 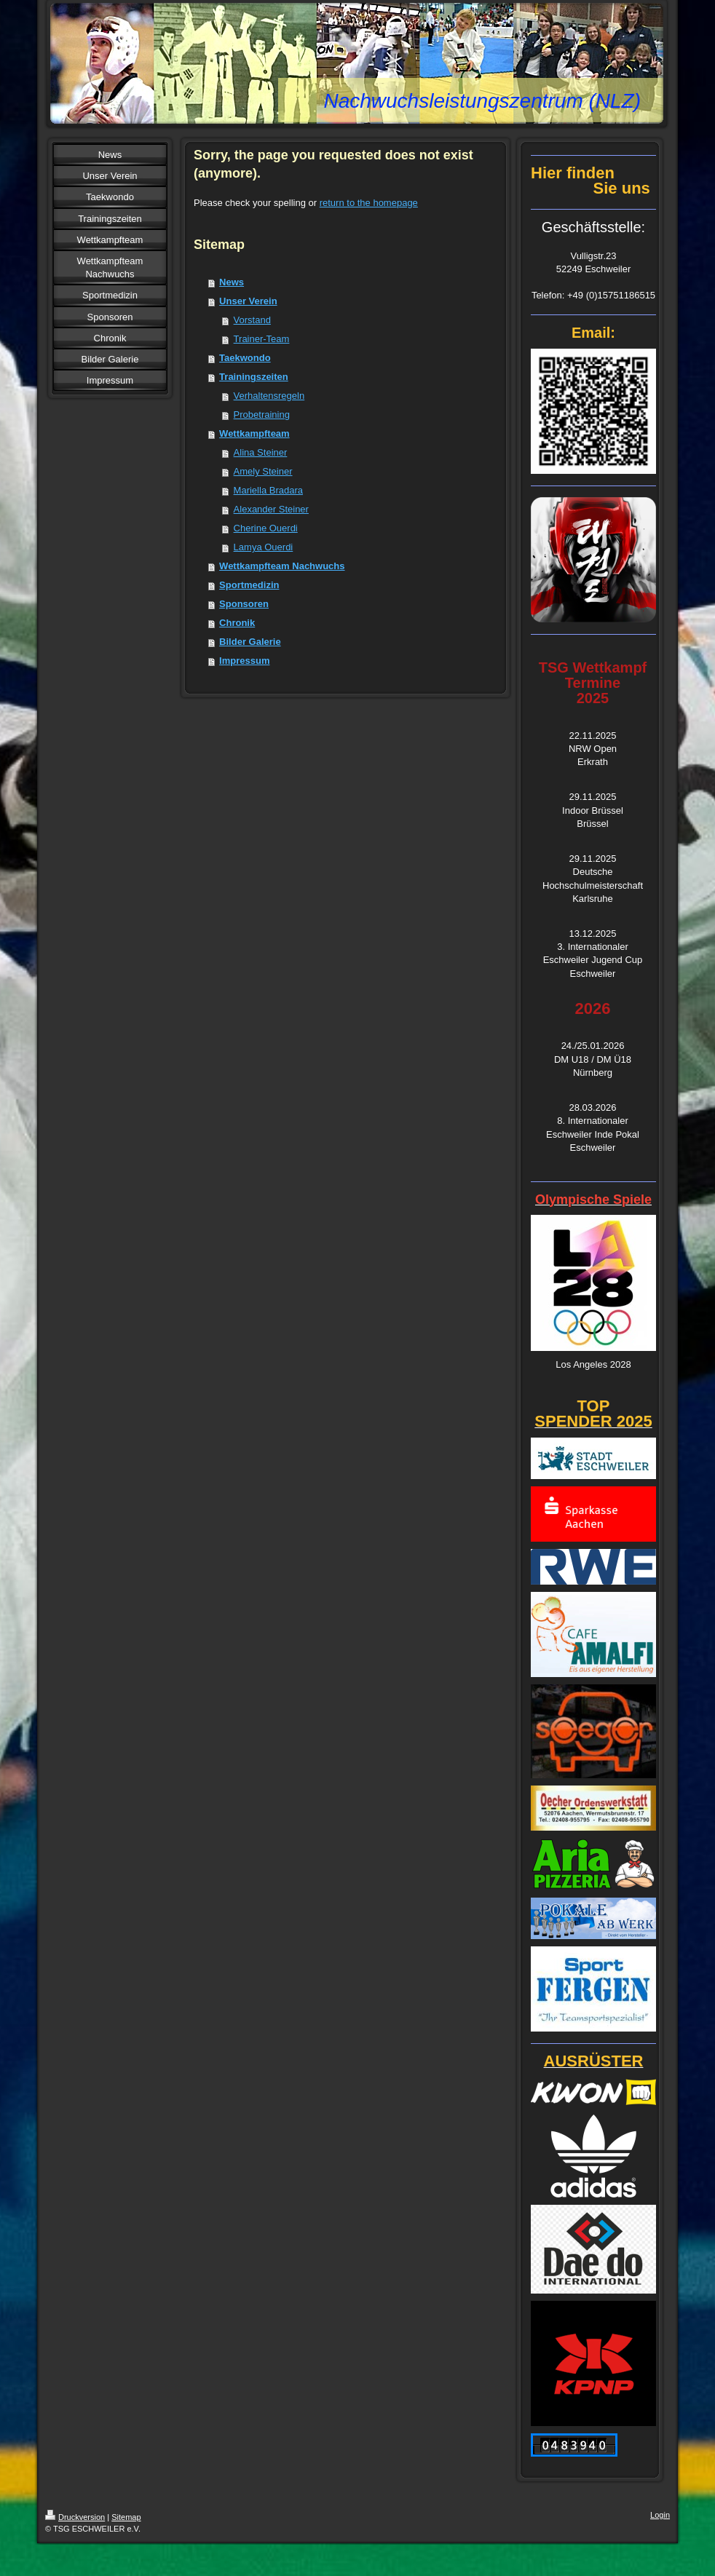 What do you see at coordinates (252, 319) in the screenshot?
I see `Vorstand` at bounding box center [252, 319].